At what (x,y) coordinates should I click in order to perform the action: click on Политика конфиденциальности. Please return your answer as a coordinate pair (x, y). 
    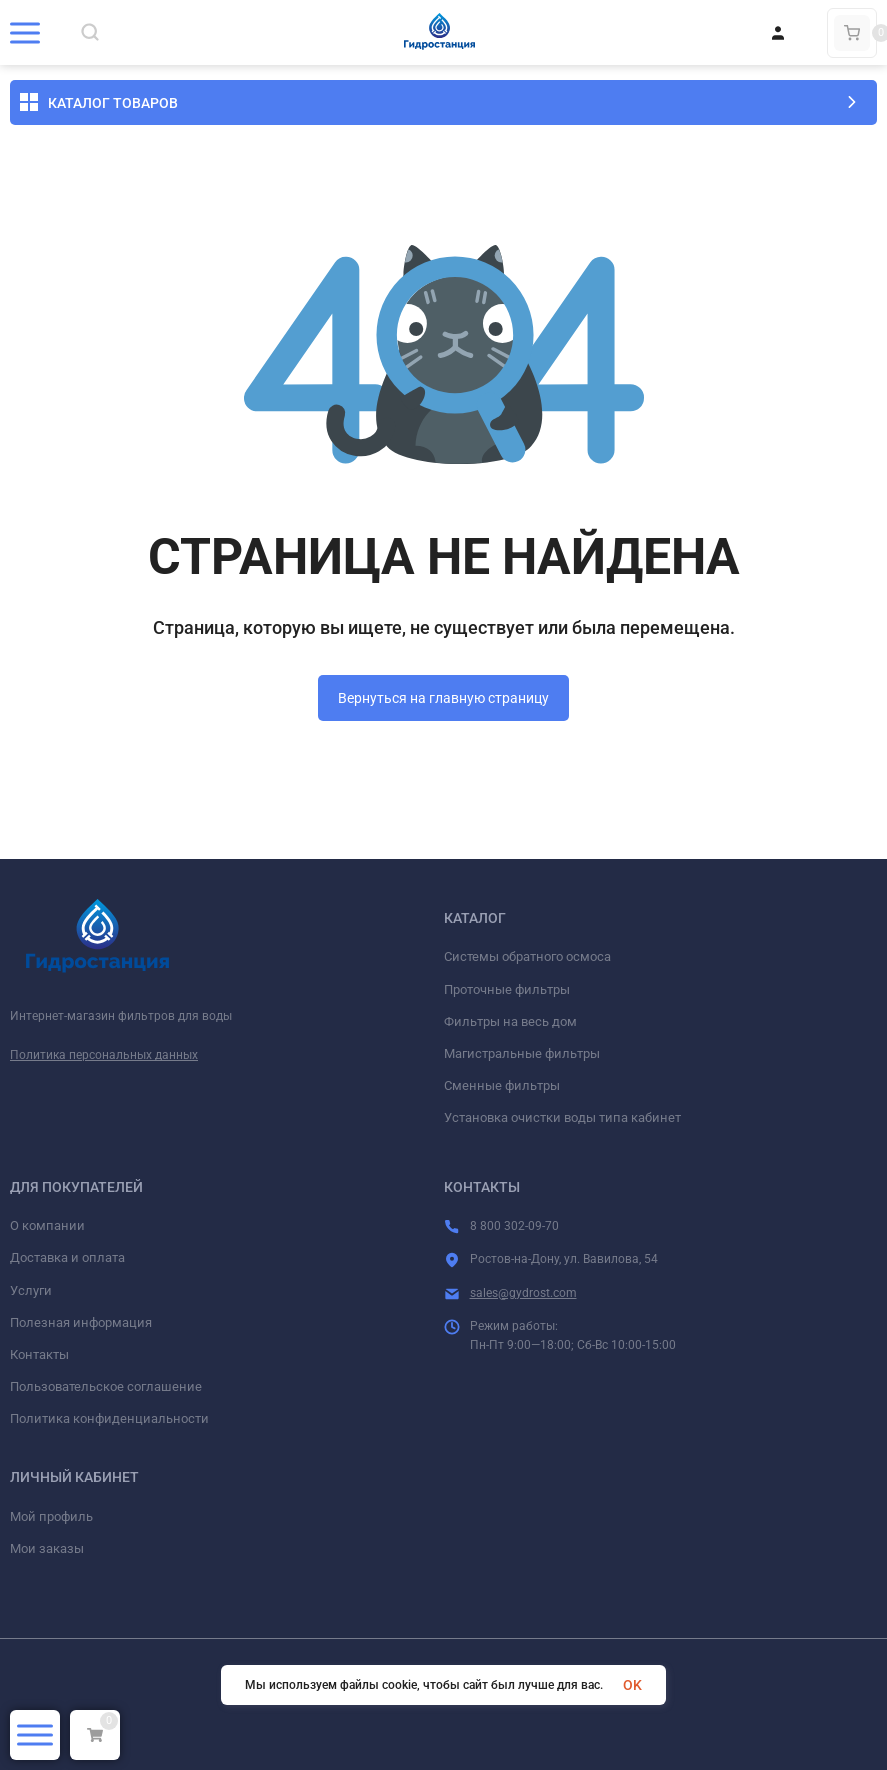
    Looking at the image, I should click on (109, 1418).